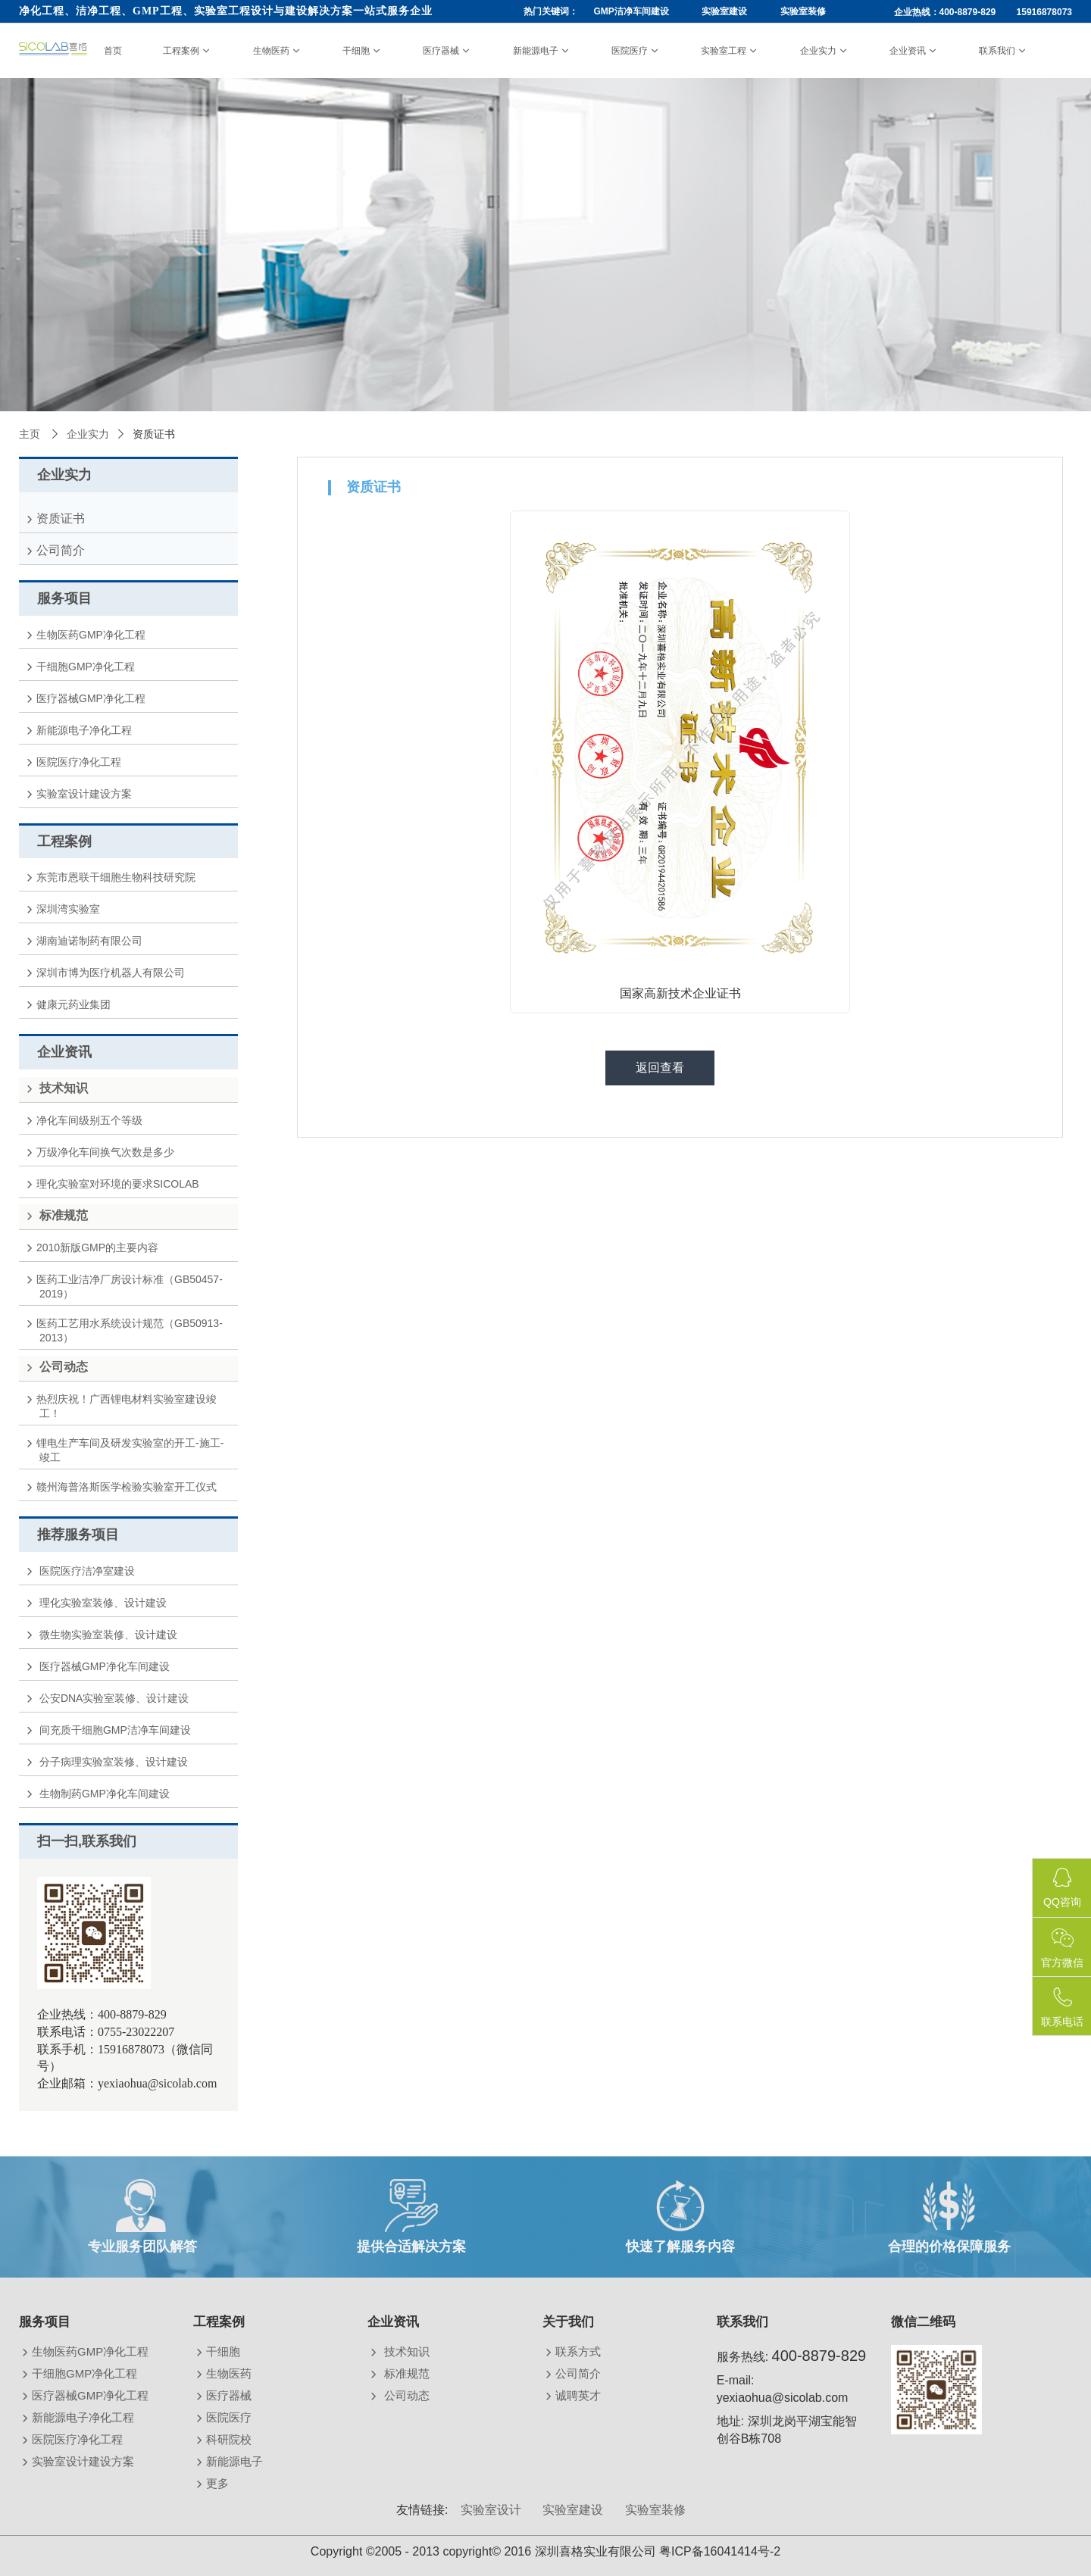 The height and width of the screenshot is (2576, 1091). I want to click on 生物制药GMP净化车间建设, so click(104, 1794).